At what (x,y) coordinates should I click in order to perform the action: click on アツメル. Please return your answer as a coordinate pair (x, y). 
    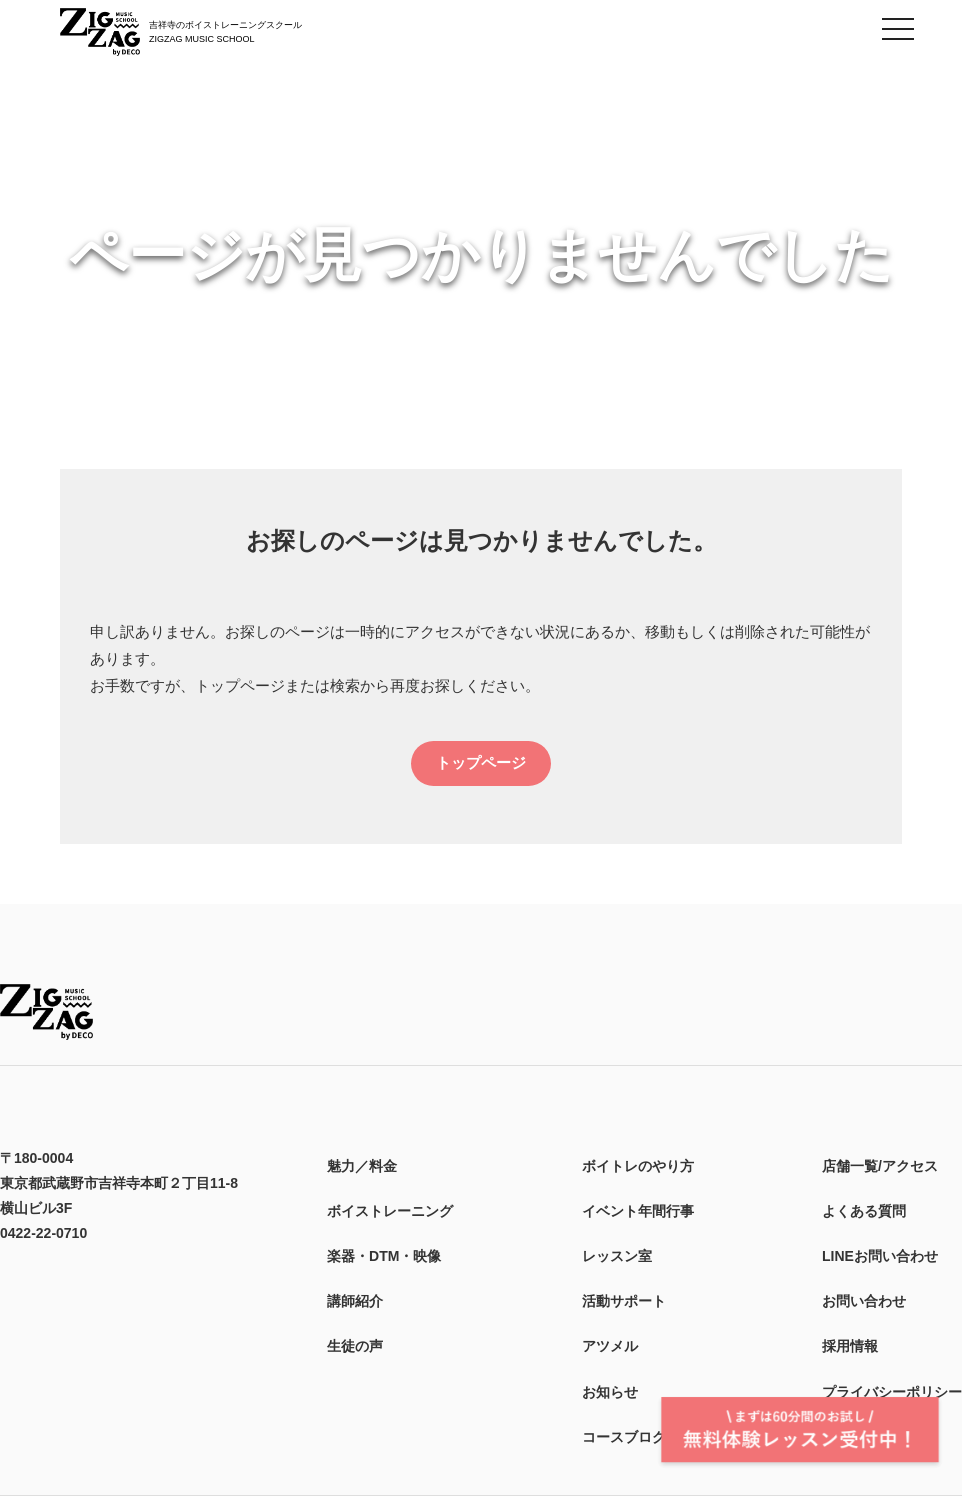
    Looking at the image, I should click on (610, 1346).